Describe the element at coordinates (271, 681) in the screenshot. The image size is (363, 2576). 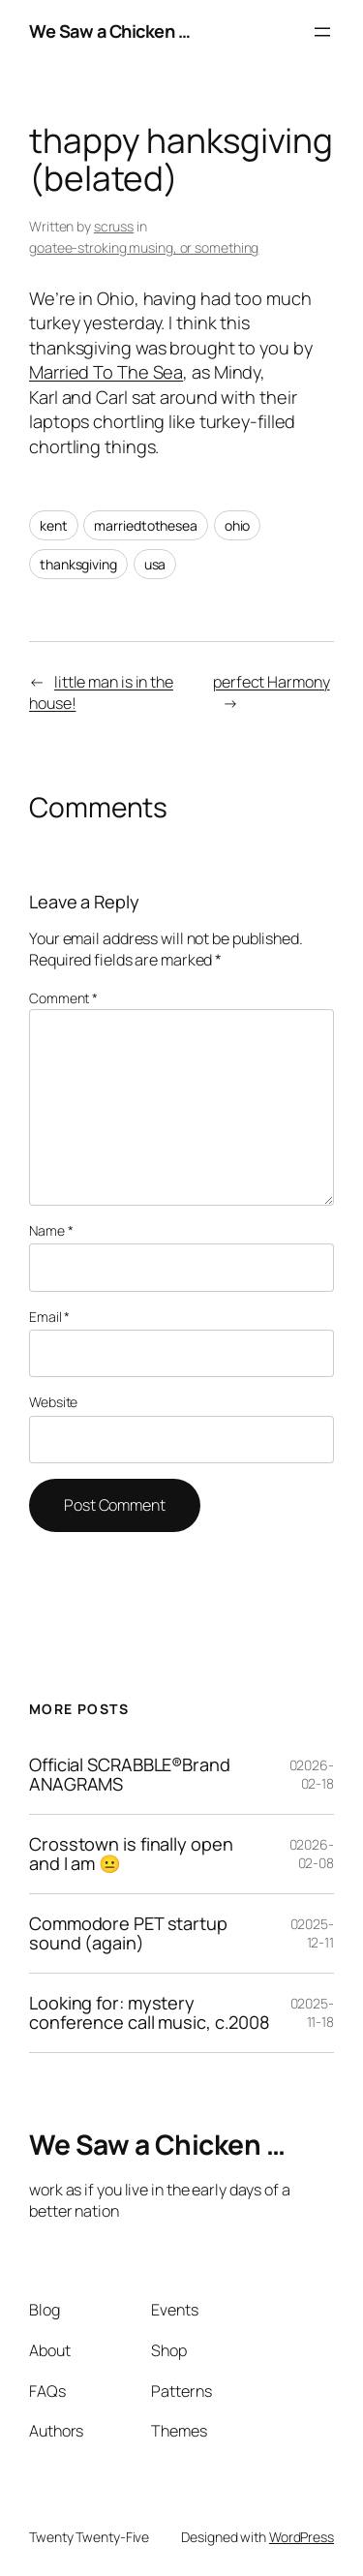
I see `perfect Harmony` at that location.